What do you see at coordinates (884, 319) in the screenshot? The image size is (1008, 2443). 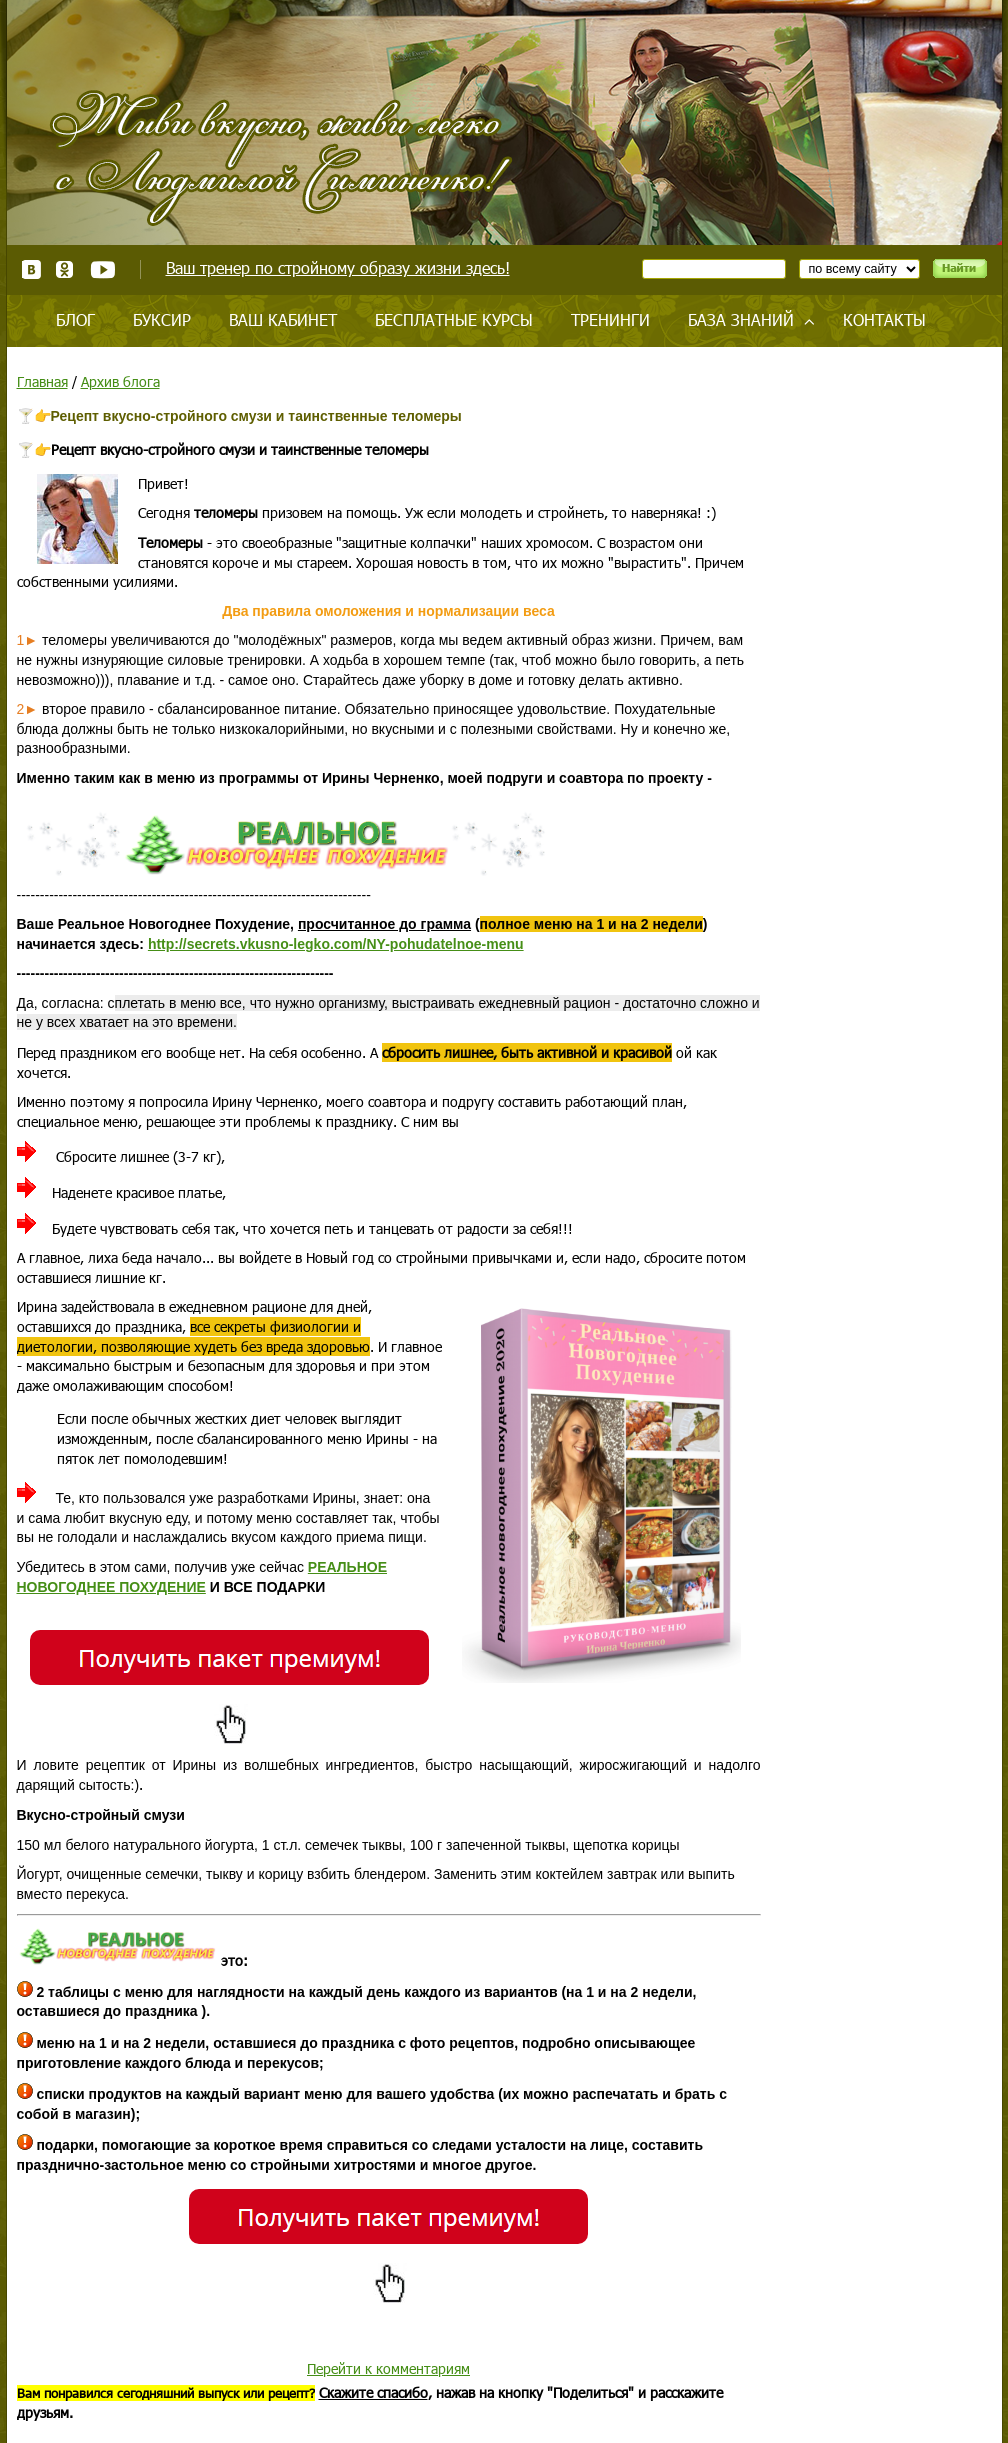 I see `Контакты` at bounding box center [884, 319].